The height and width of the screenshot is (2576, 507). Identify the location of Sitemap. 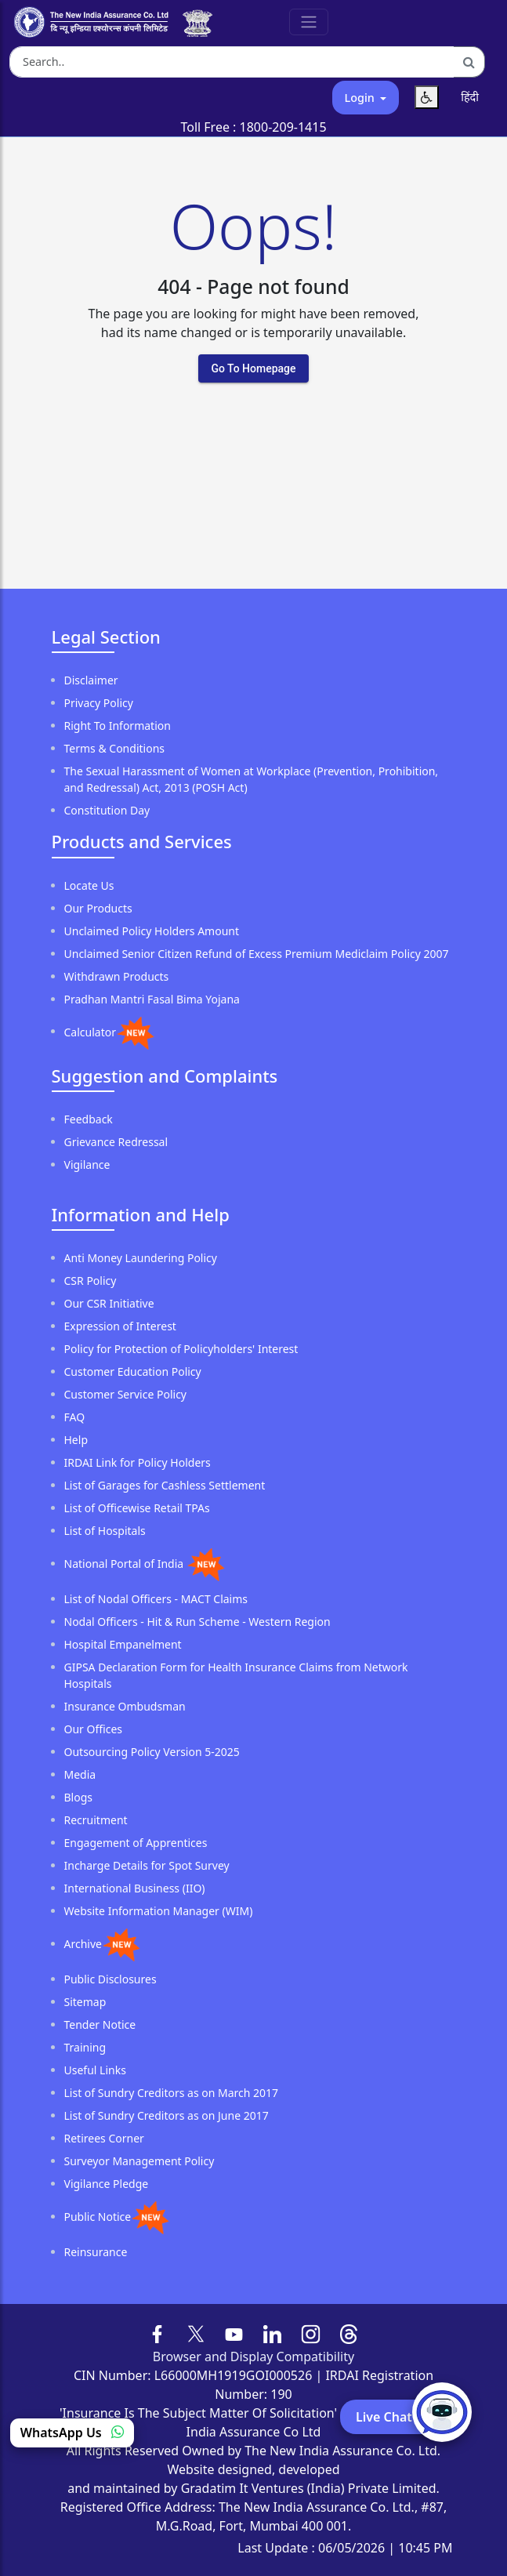
(85, 2001).